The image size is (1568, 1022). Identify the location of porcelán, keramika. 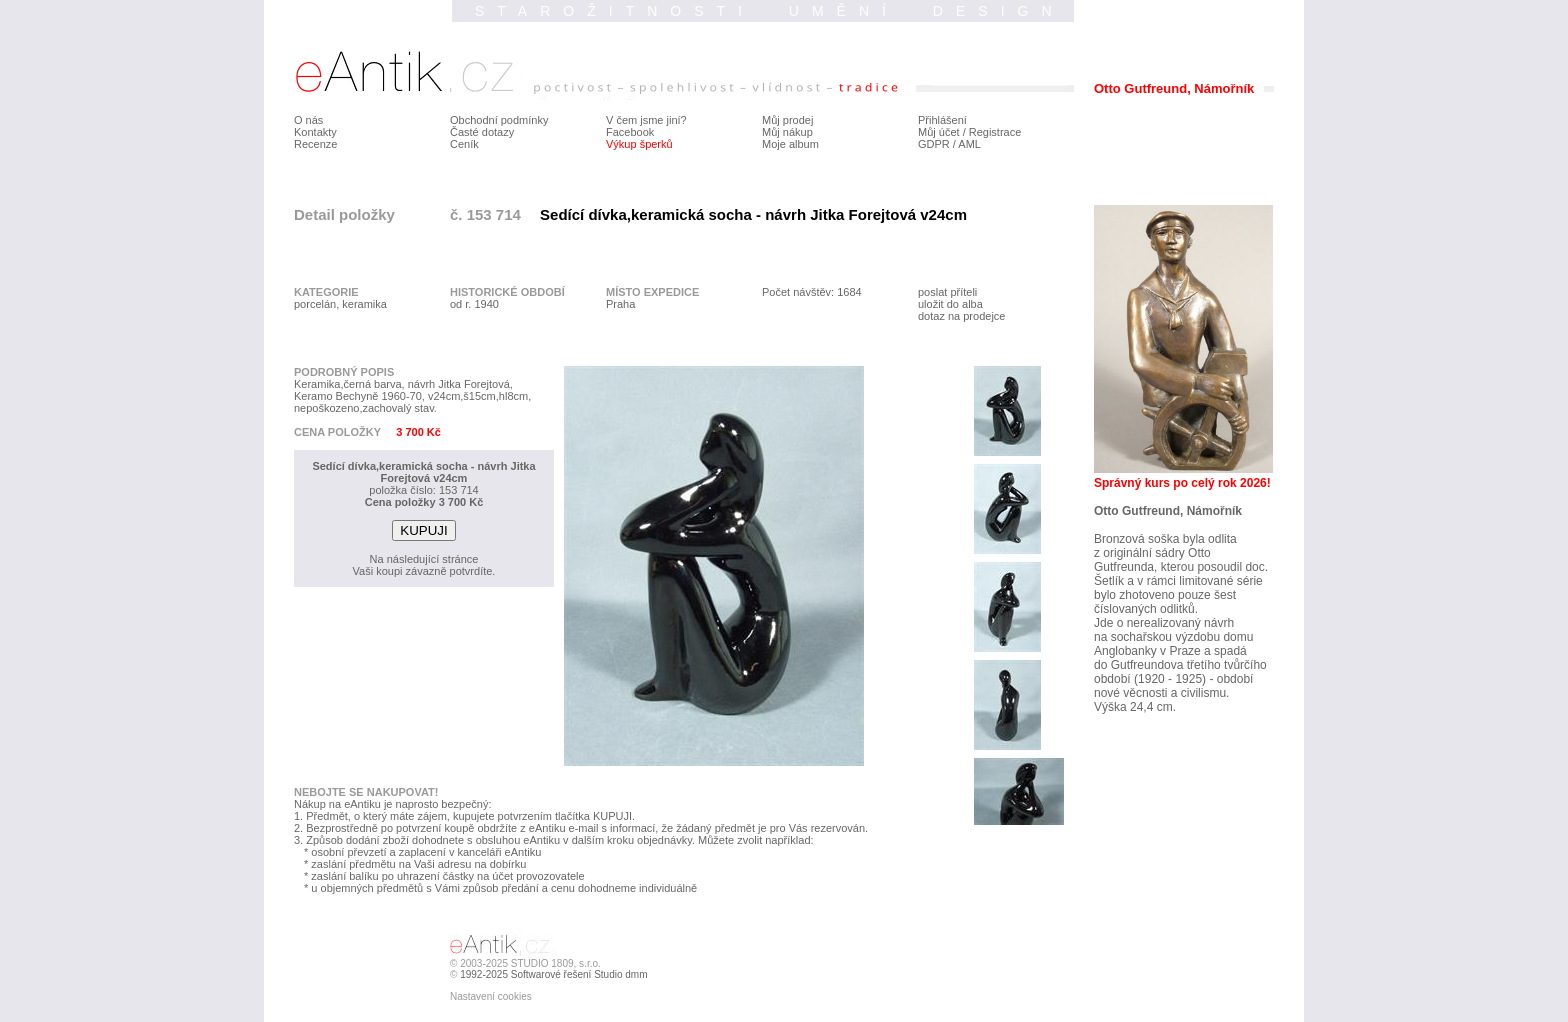
(340, 304).